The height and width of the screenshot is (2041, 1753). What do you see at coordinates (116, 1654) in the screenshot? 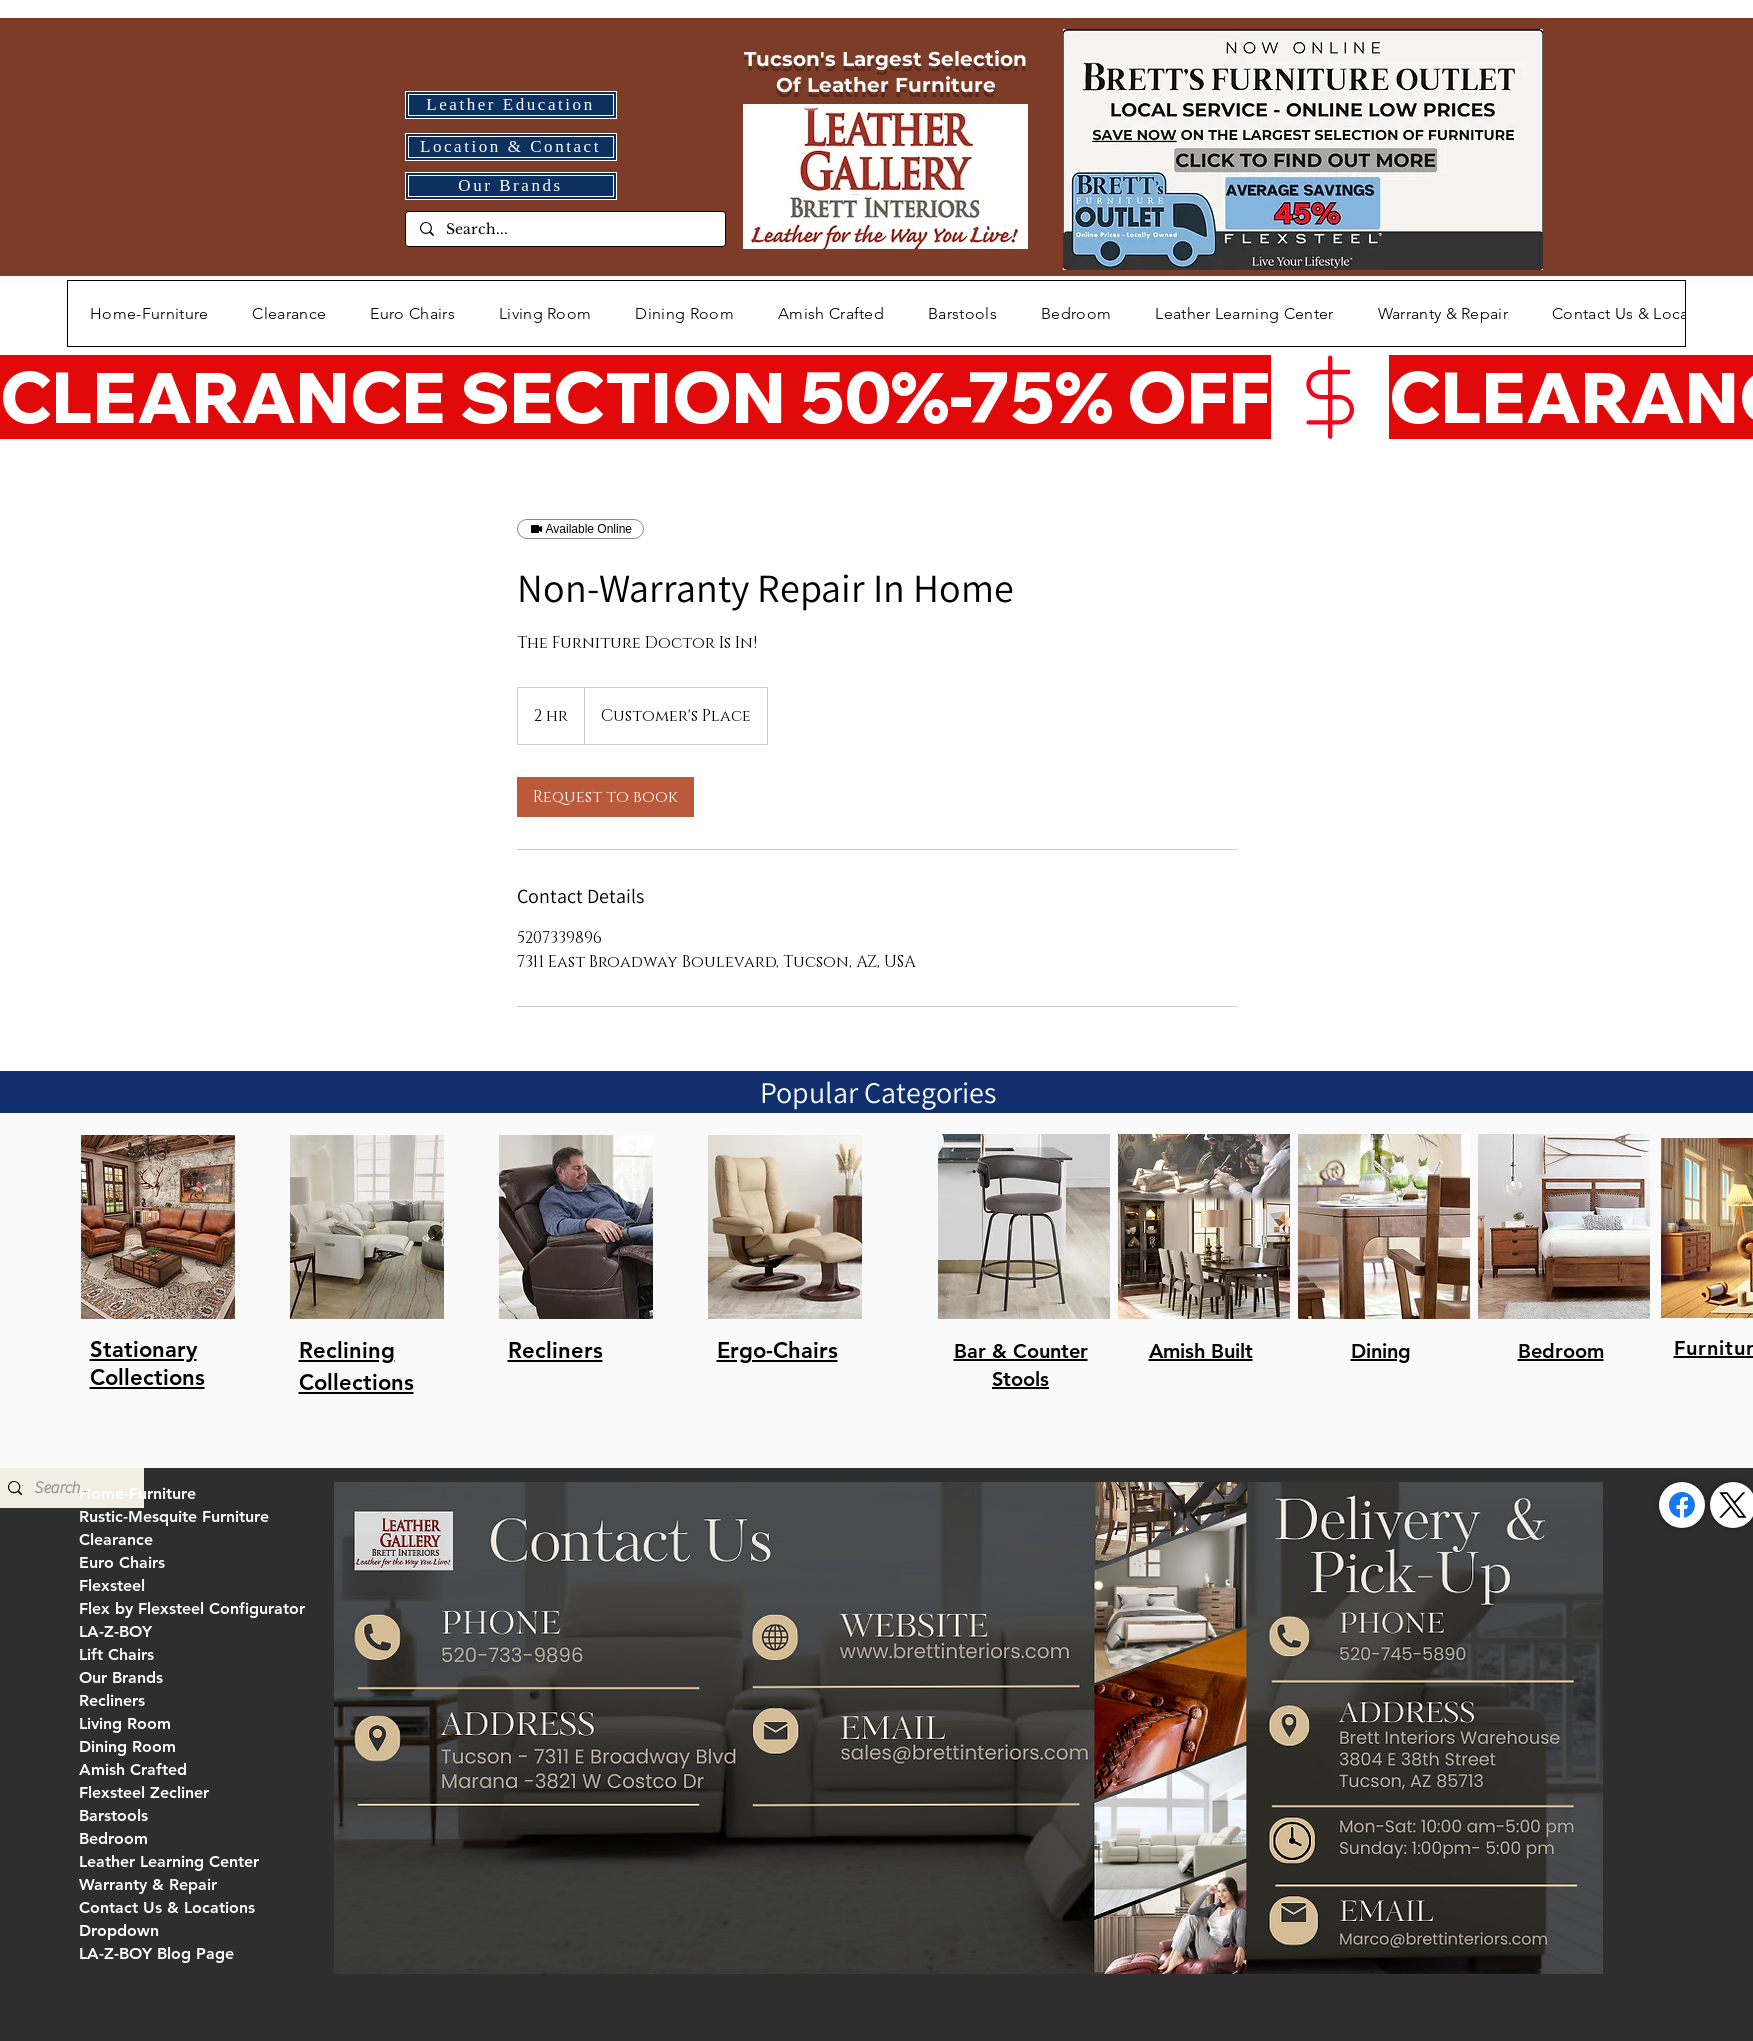
I see `Lift Chairs` at bounding box center [116, 1654].